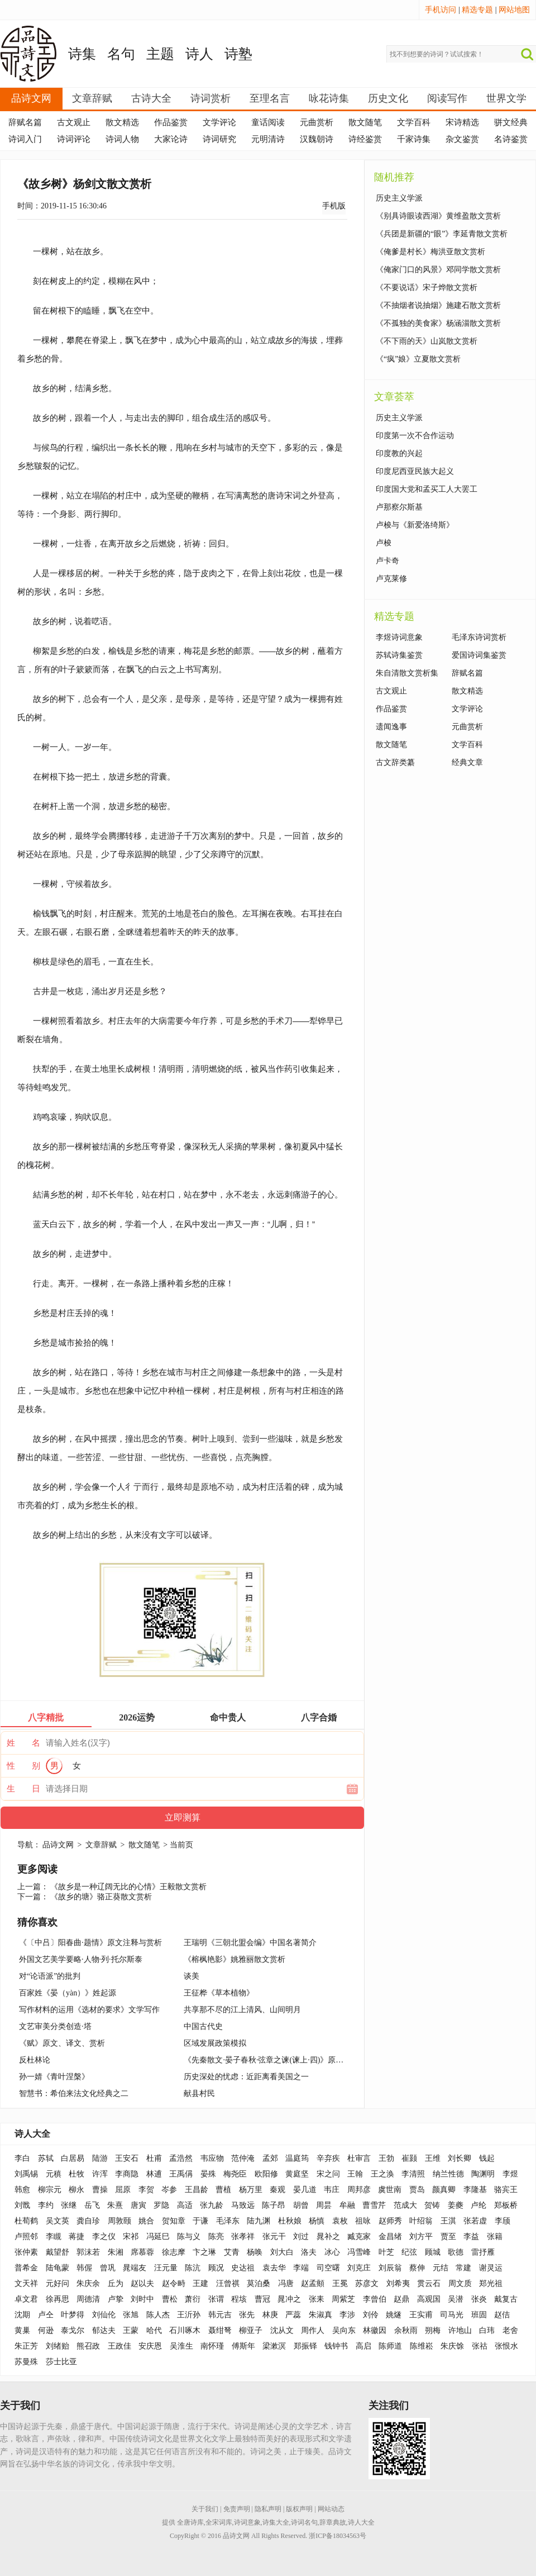  Describe the element at coordinates (243, 2205) in the screenshot. I see `马致远` at that location.